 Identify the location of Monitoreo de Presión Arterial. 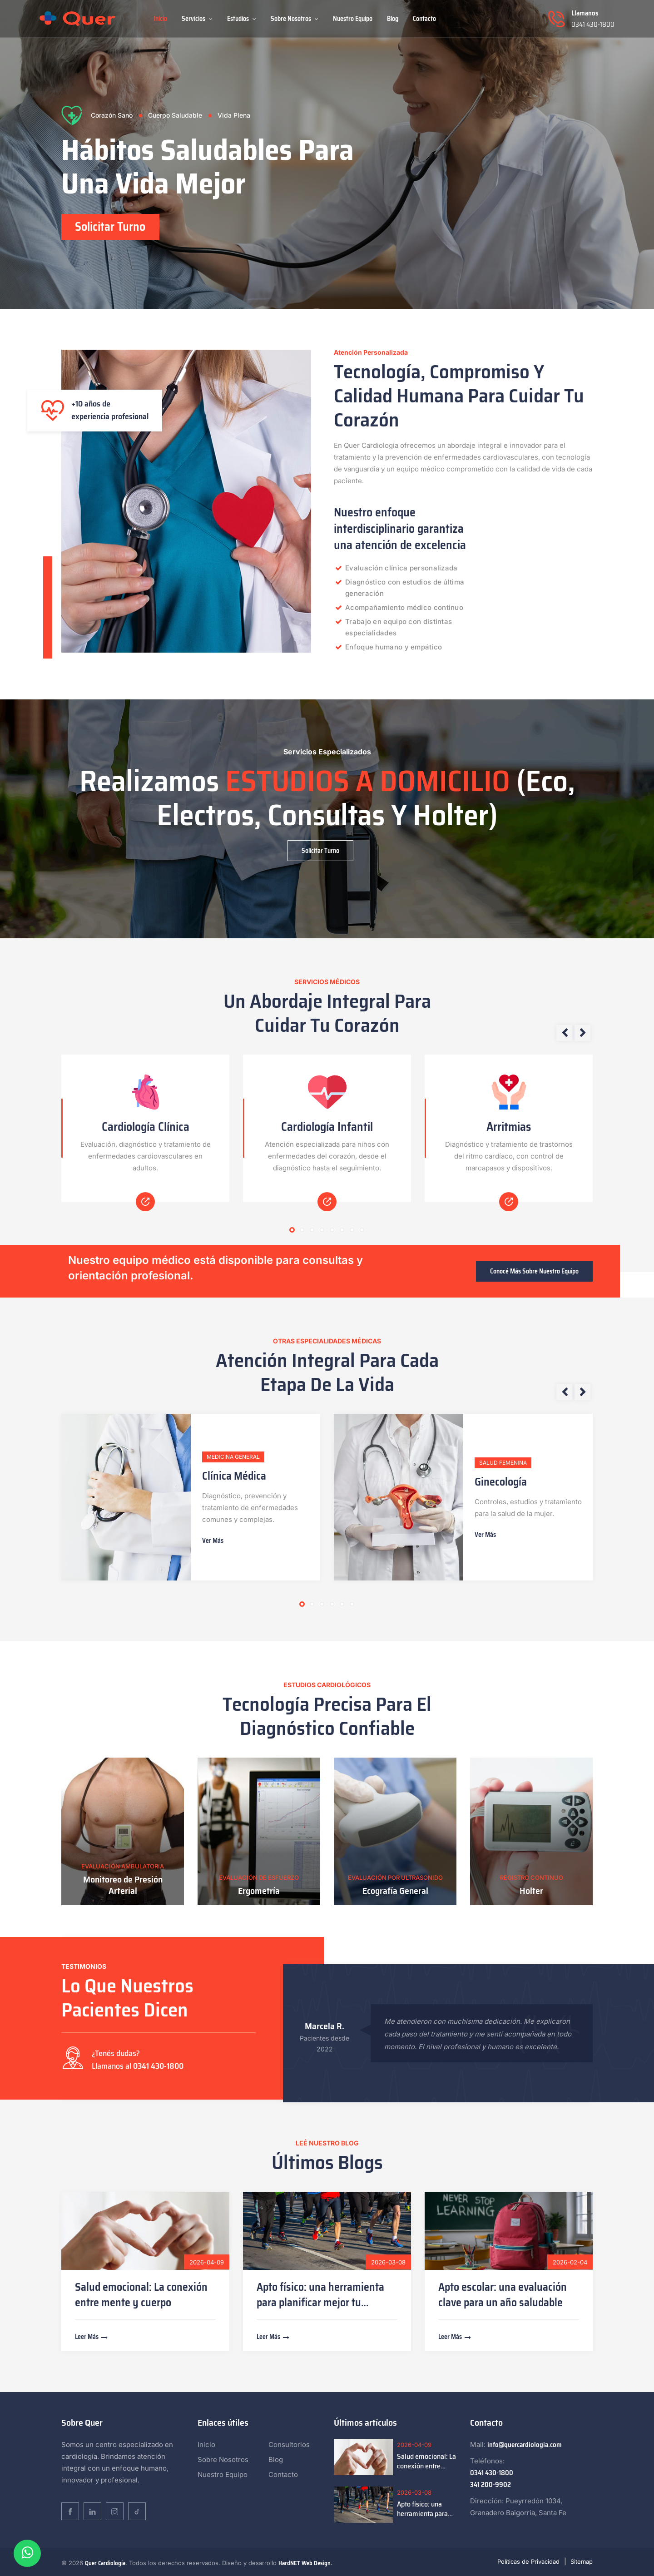
(123, 1884).